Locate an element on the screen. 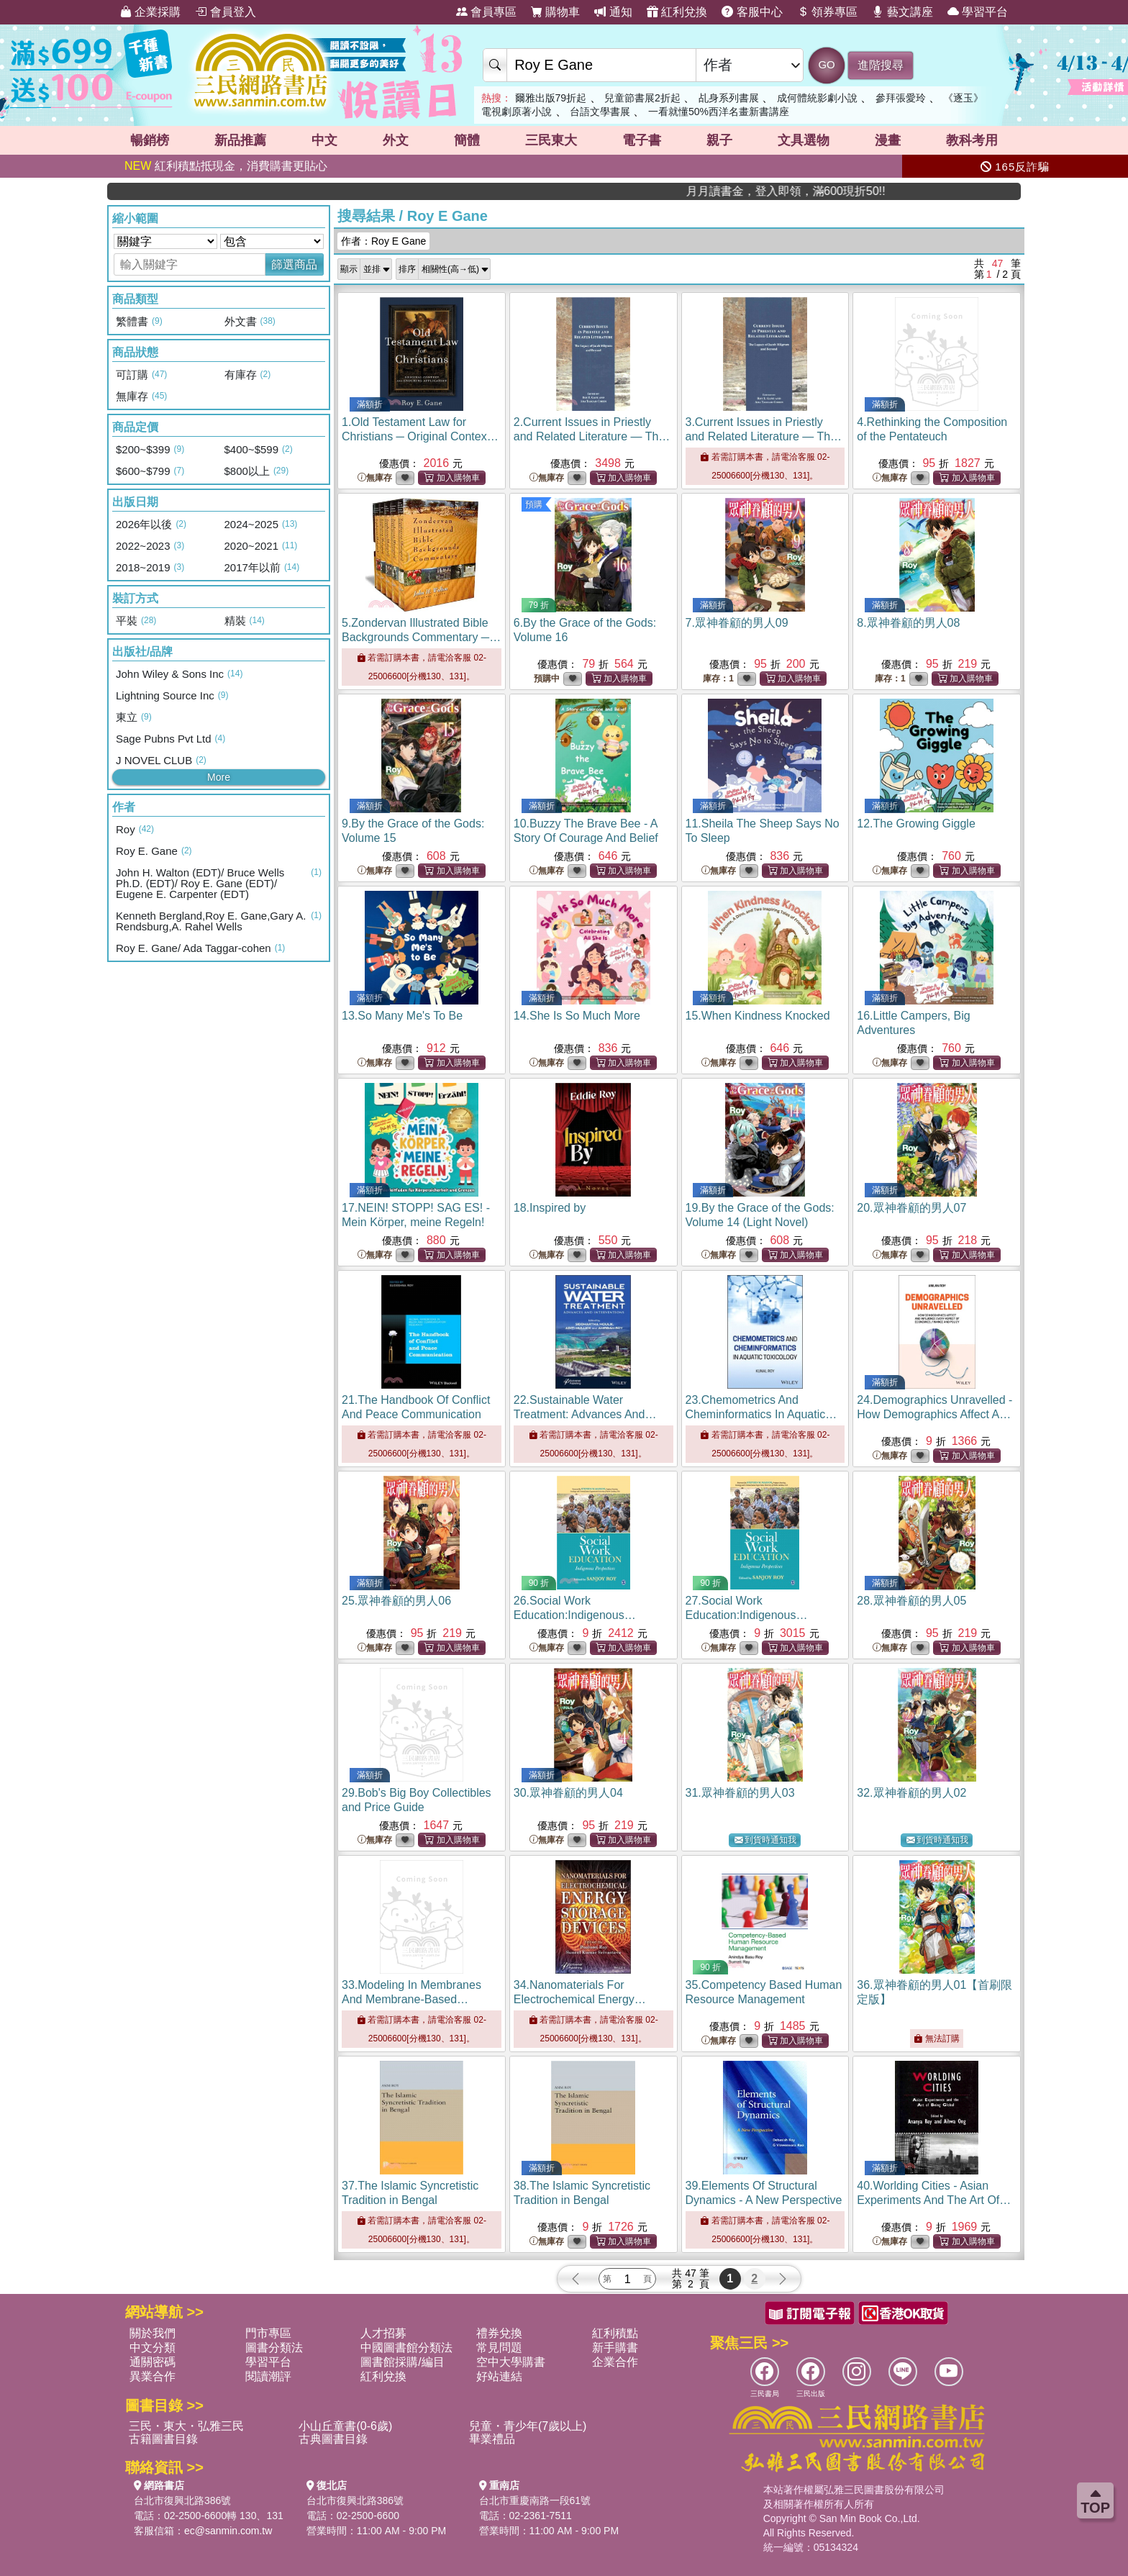 The width and height of the screenshot is (1128, 2576). 參拜張愛玲 is located at coordinates (900, 98).